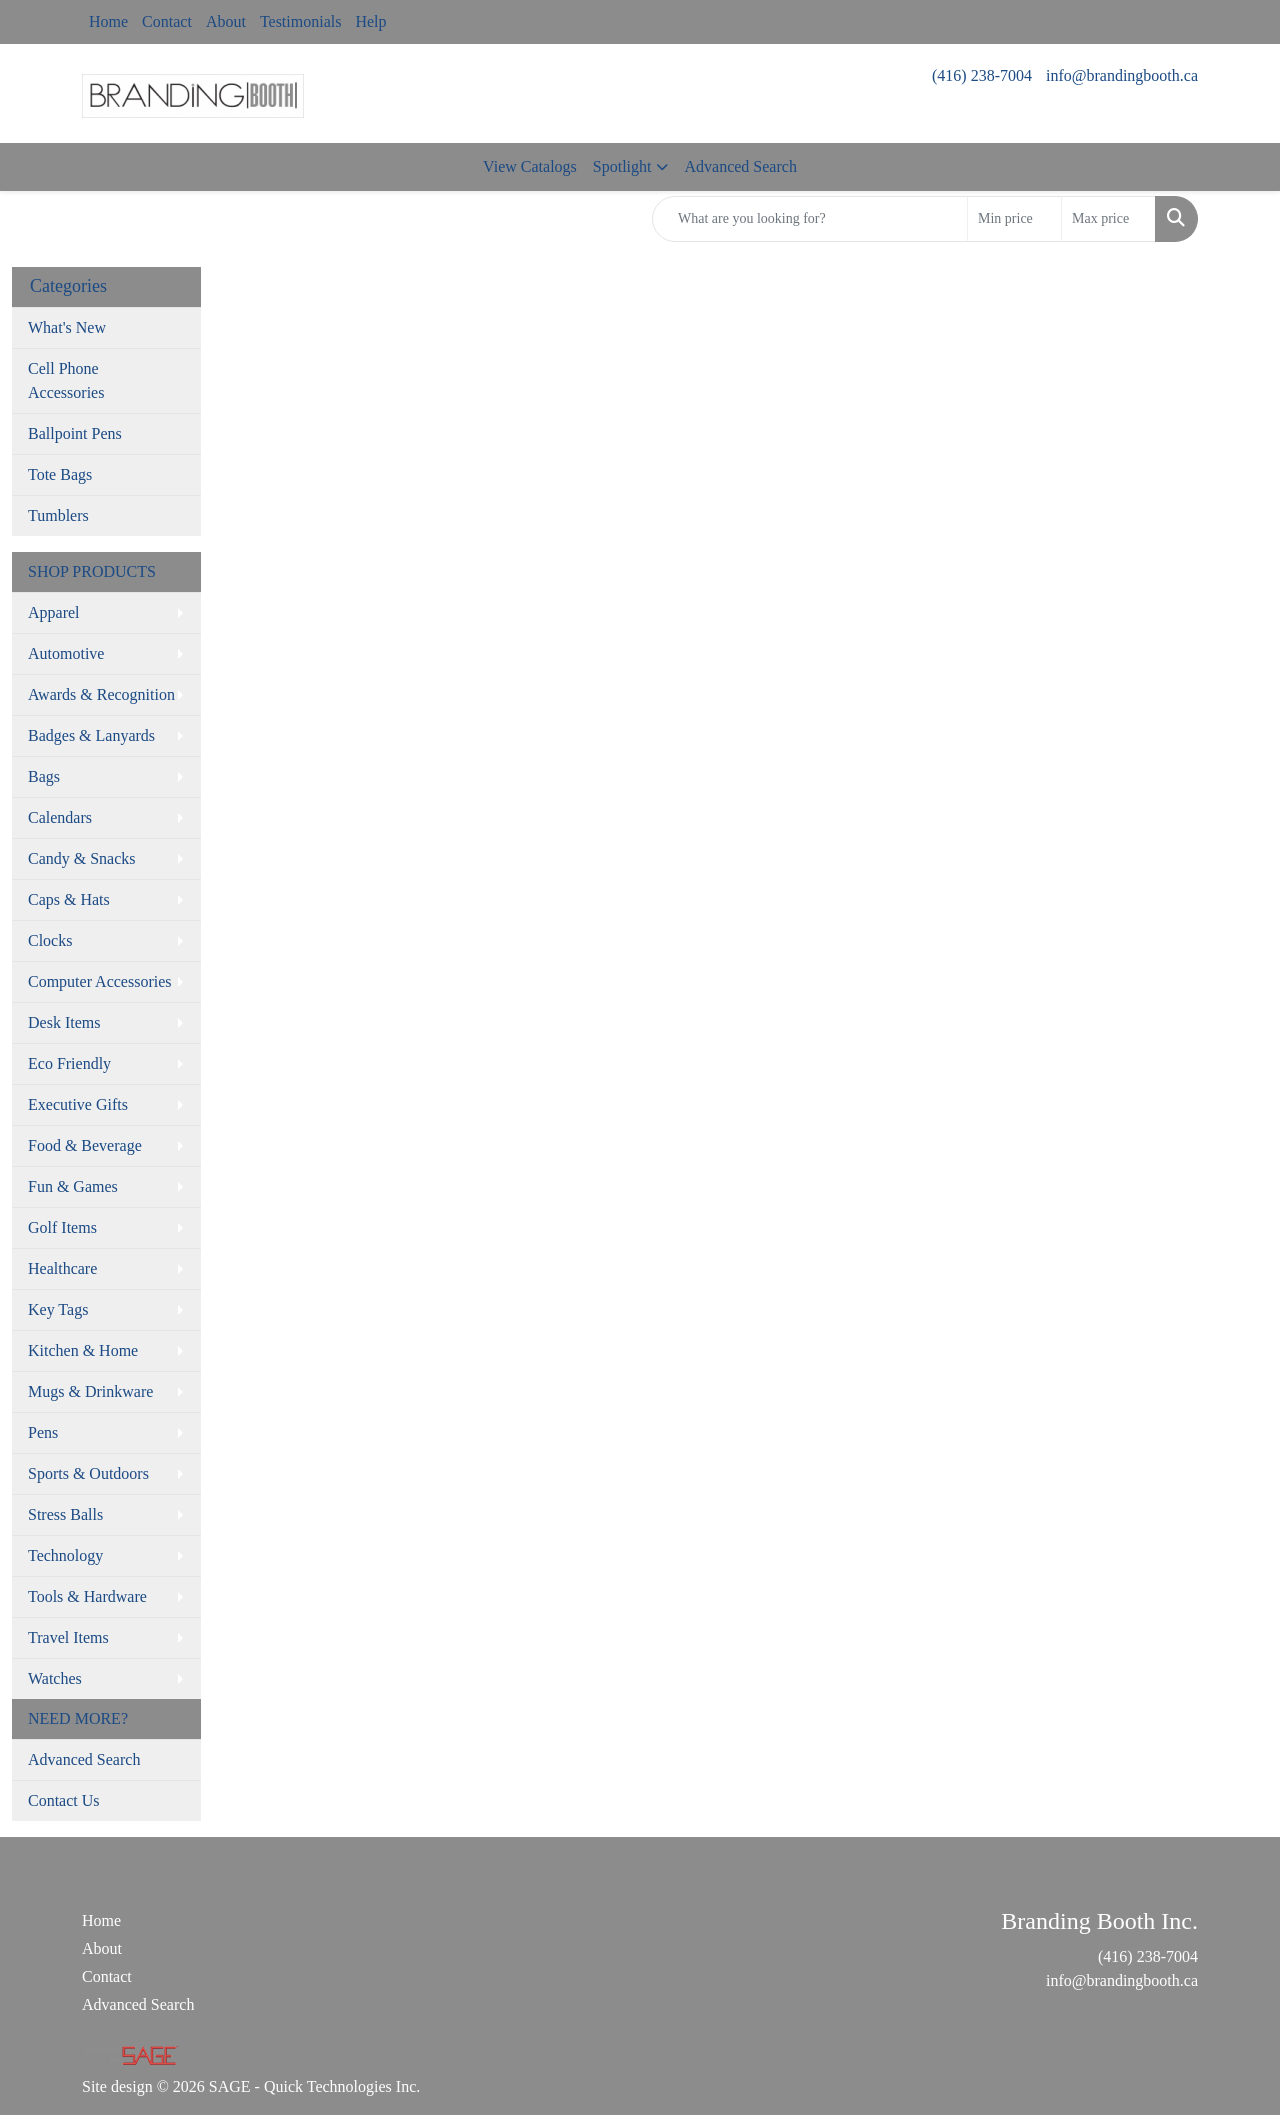 The height and width of the screenshot is (2115, 1280). Describe the element at coordinates (60, 474) in the screenshot. I see `Tote Bags` at that location.